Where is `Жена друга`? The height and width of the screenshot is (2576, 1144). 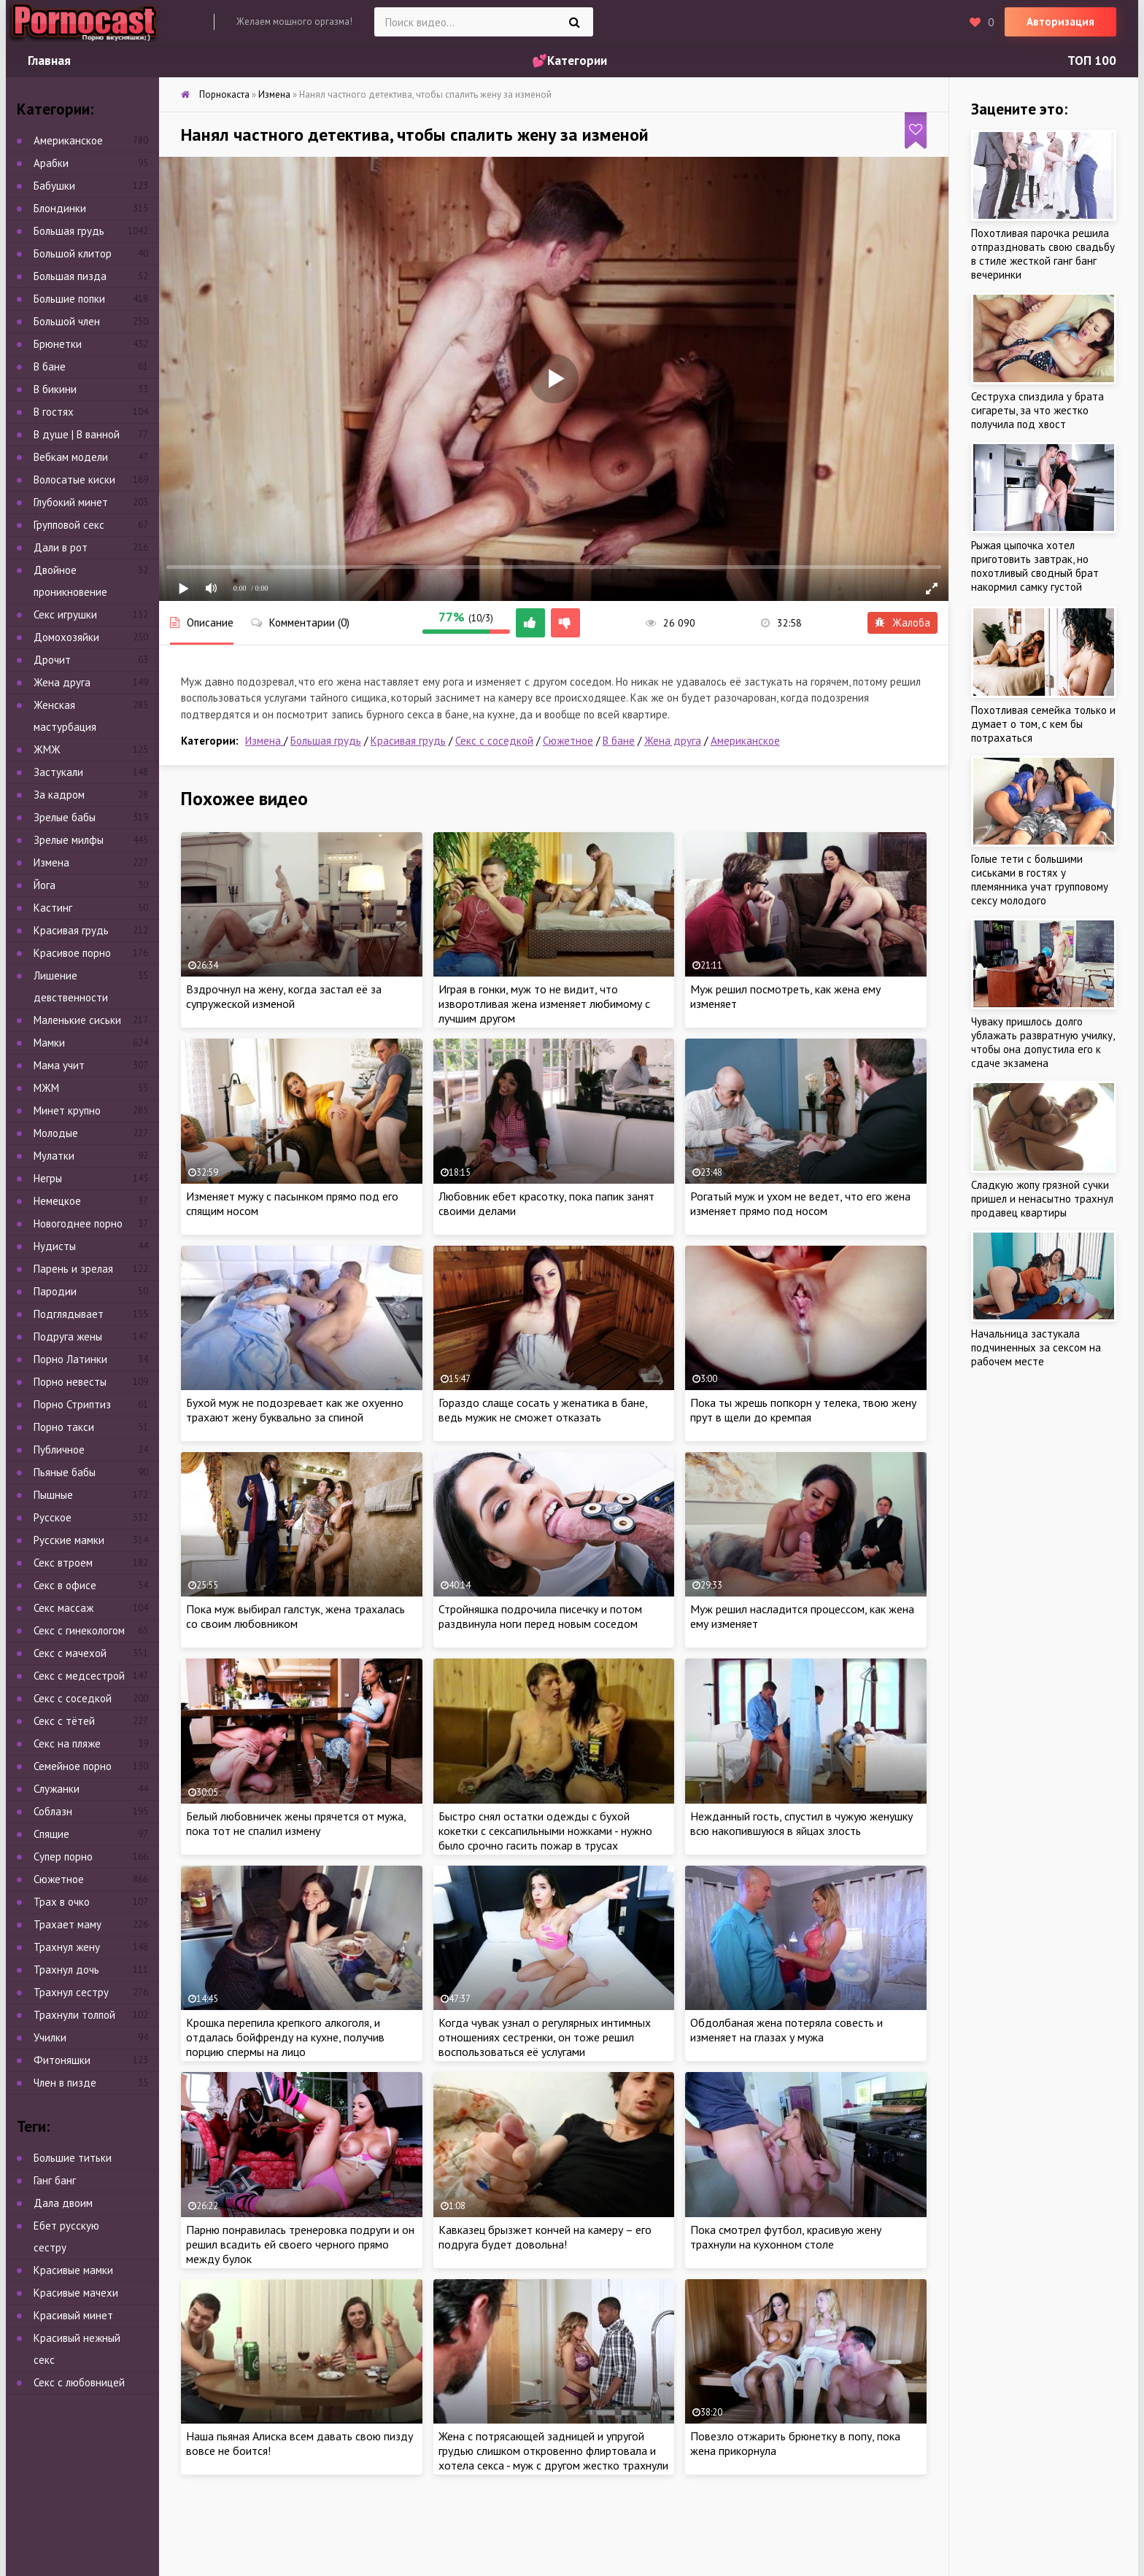
Жена друга is located at coordinates (672, 741).